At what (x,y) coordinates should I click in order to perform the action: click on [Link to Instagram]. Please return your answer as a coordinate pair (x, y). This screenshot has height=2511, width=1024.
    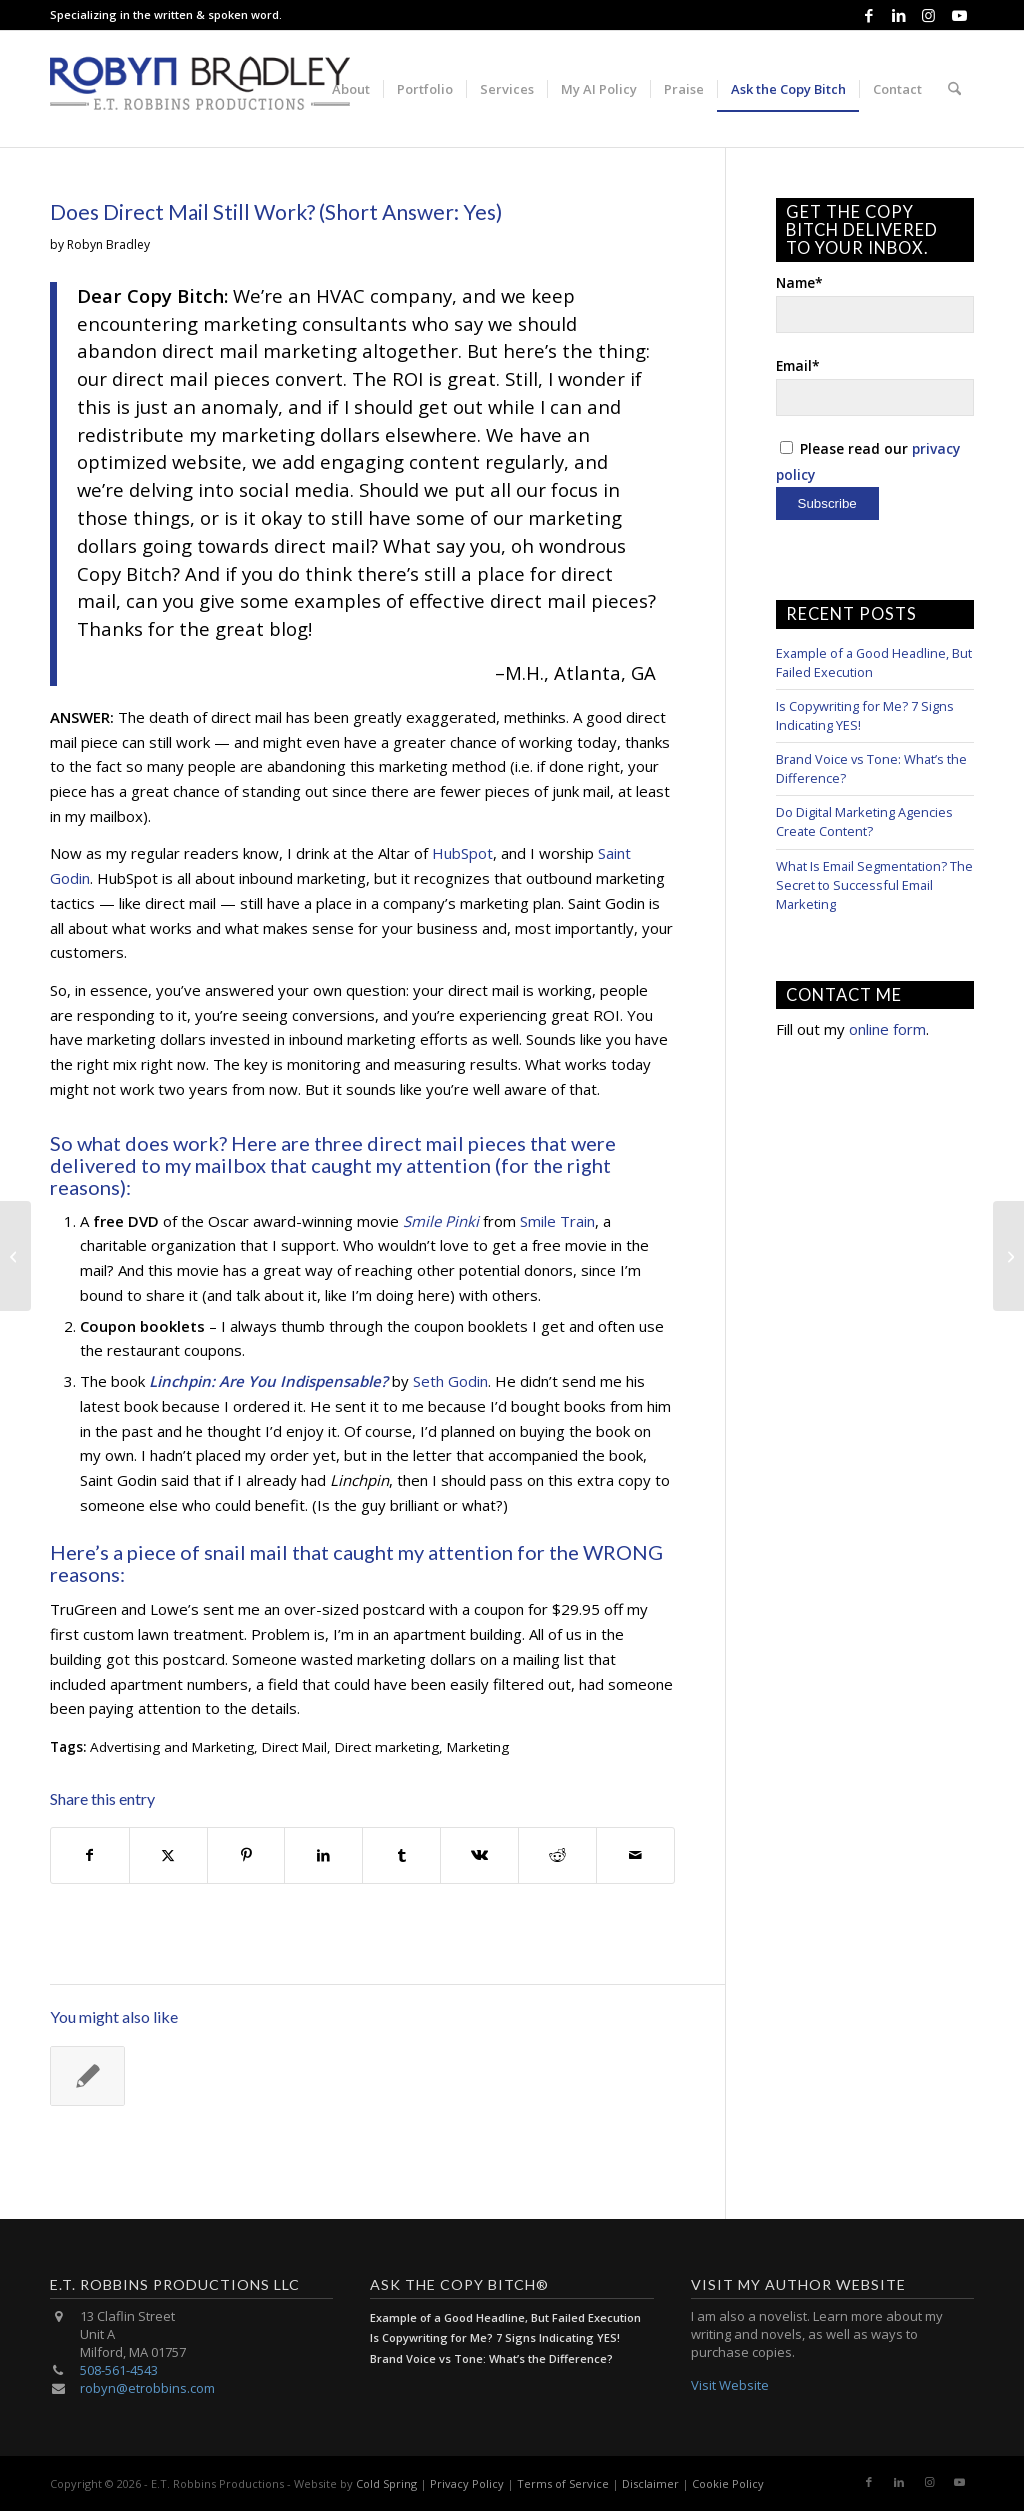
    Looking at the image, I should click on (928, 15).